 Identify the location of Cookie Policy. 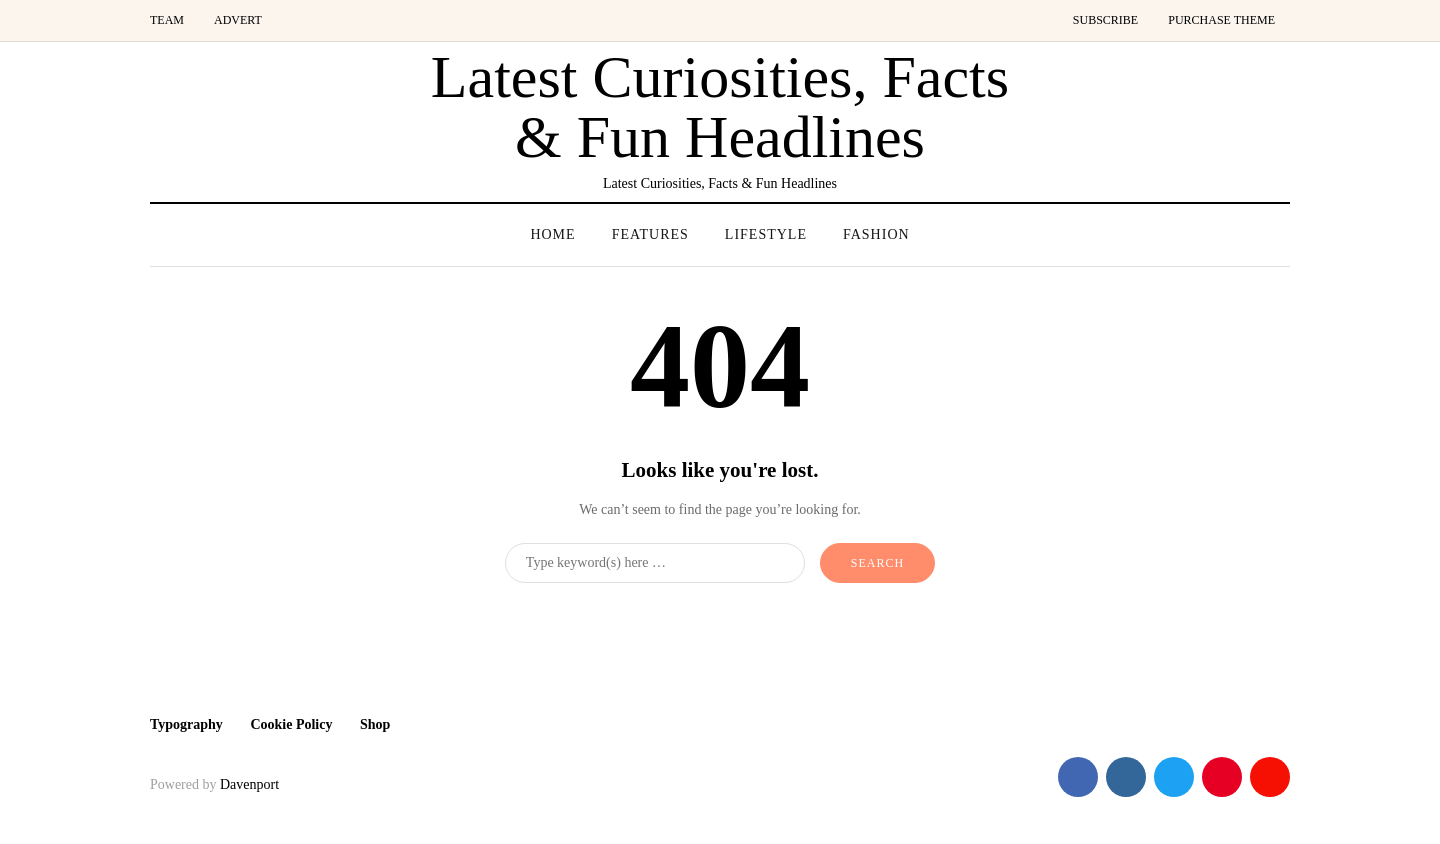
(291, 724).